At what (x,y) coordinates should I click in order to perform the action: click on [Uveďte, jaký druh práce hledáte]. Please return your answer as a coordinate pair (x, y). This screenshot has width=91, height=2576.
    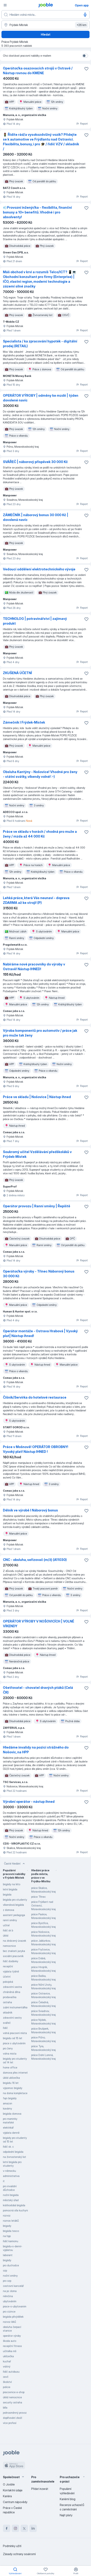
    Looking at the image, I should click on (45, 14).